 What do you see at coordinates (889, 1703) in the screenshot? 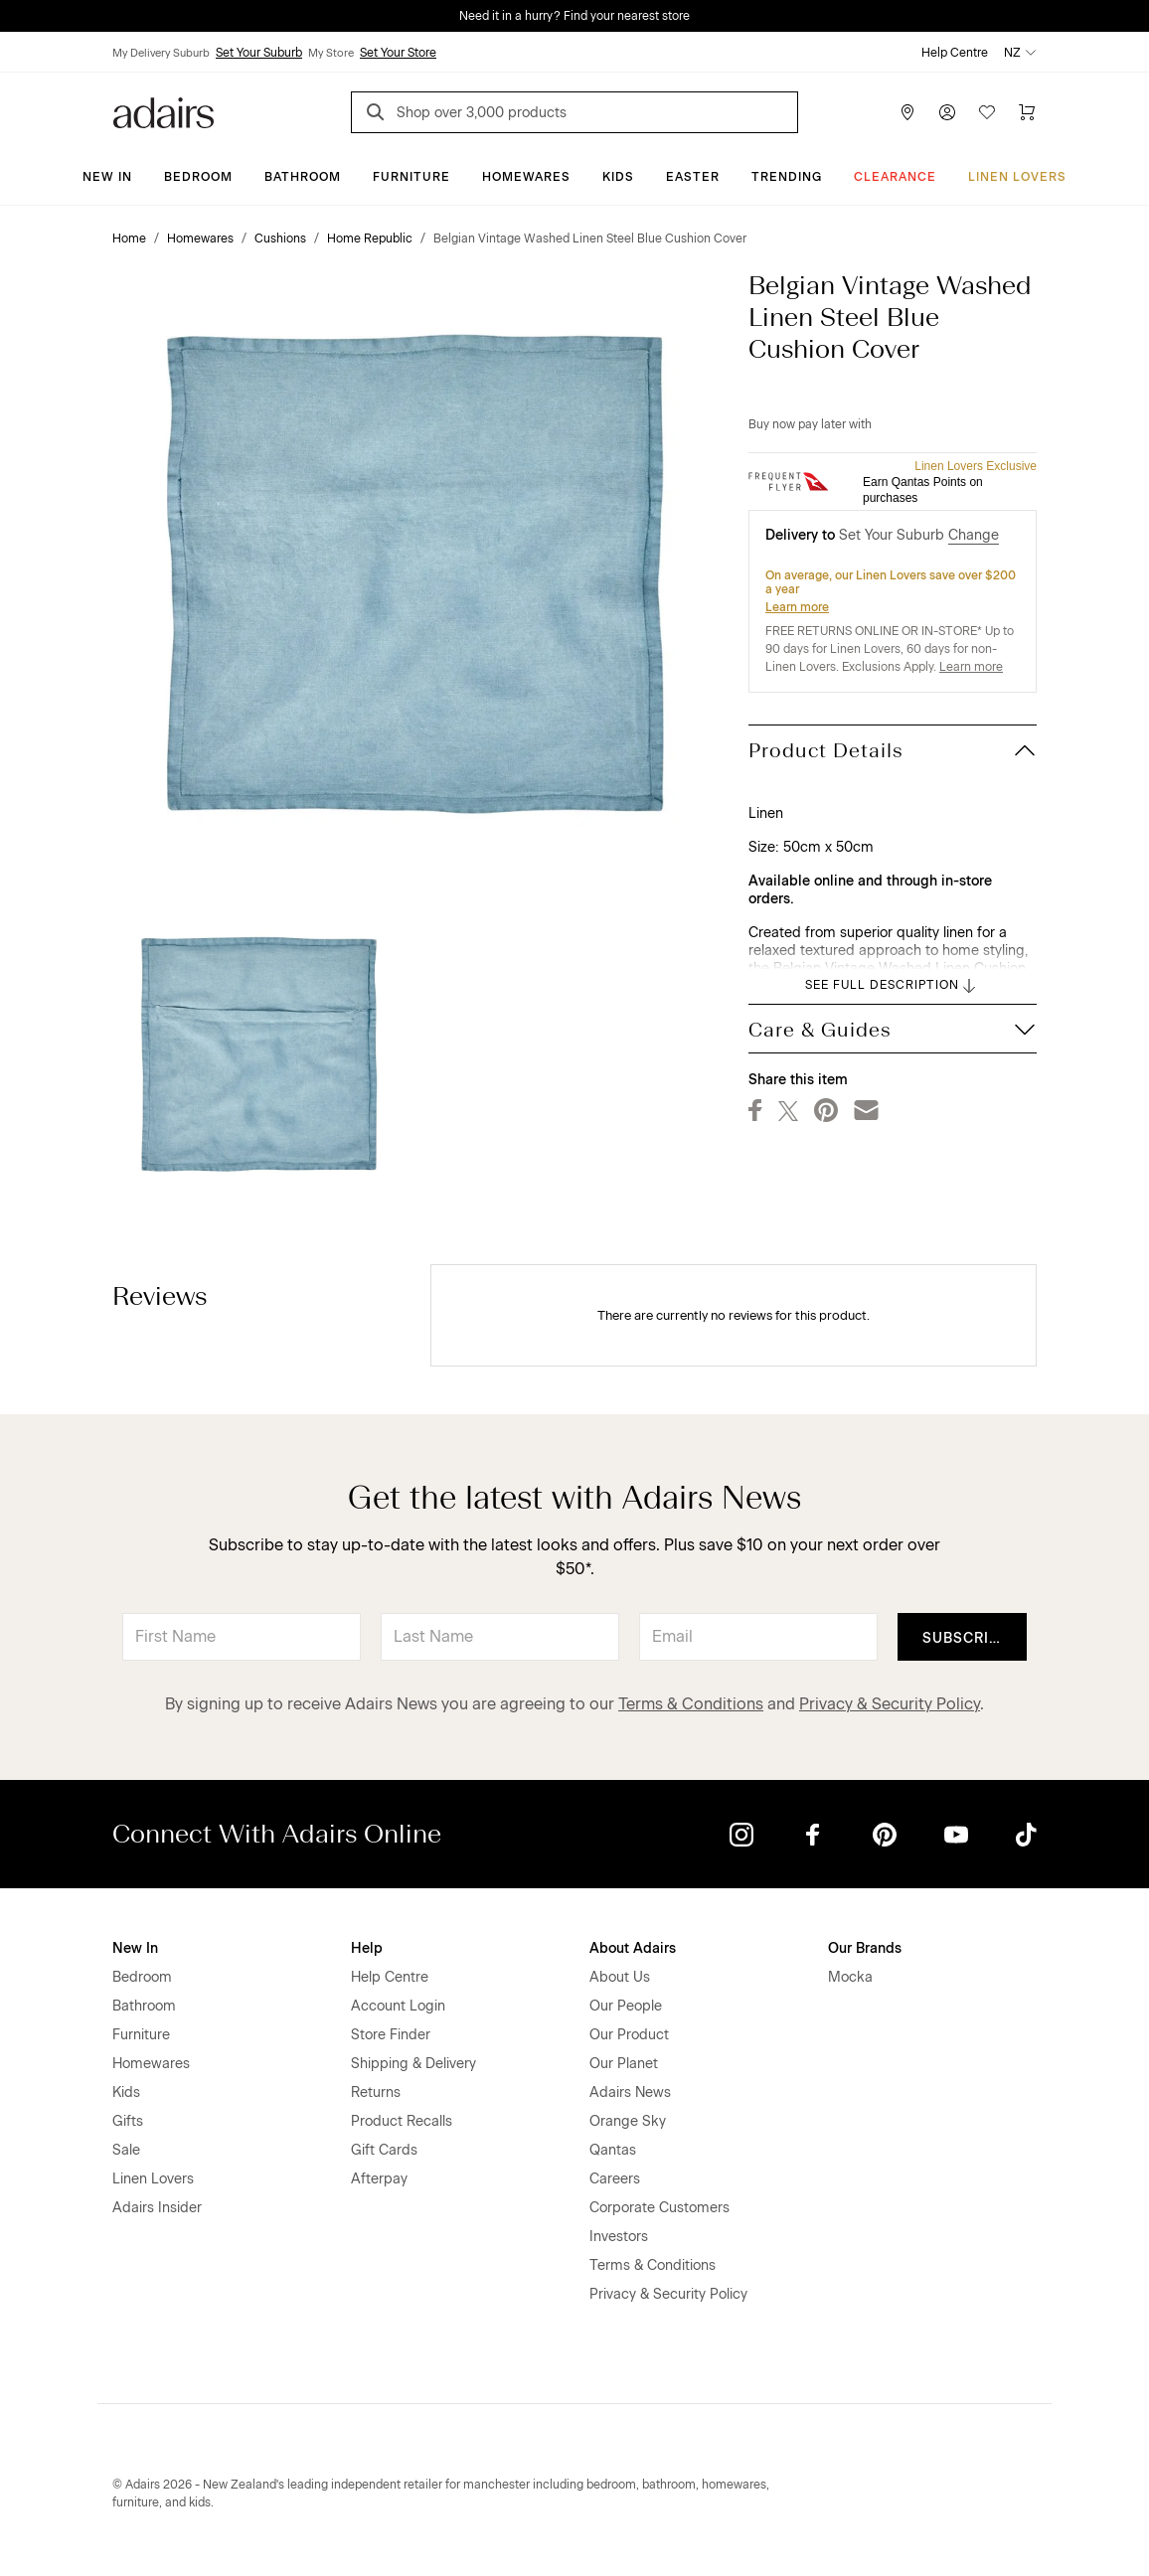
I see `Privacy & Security Policy` at bounding box center [889, 1703].